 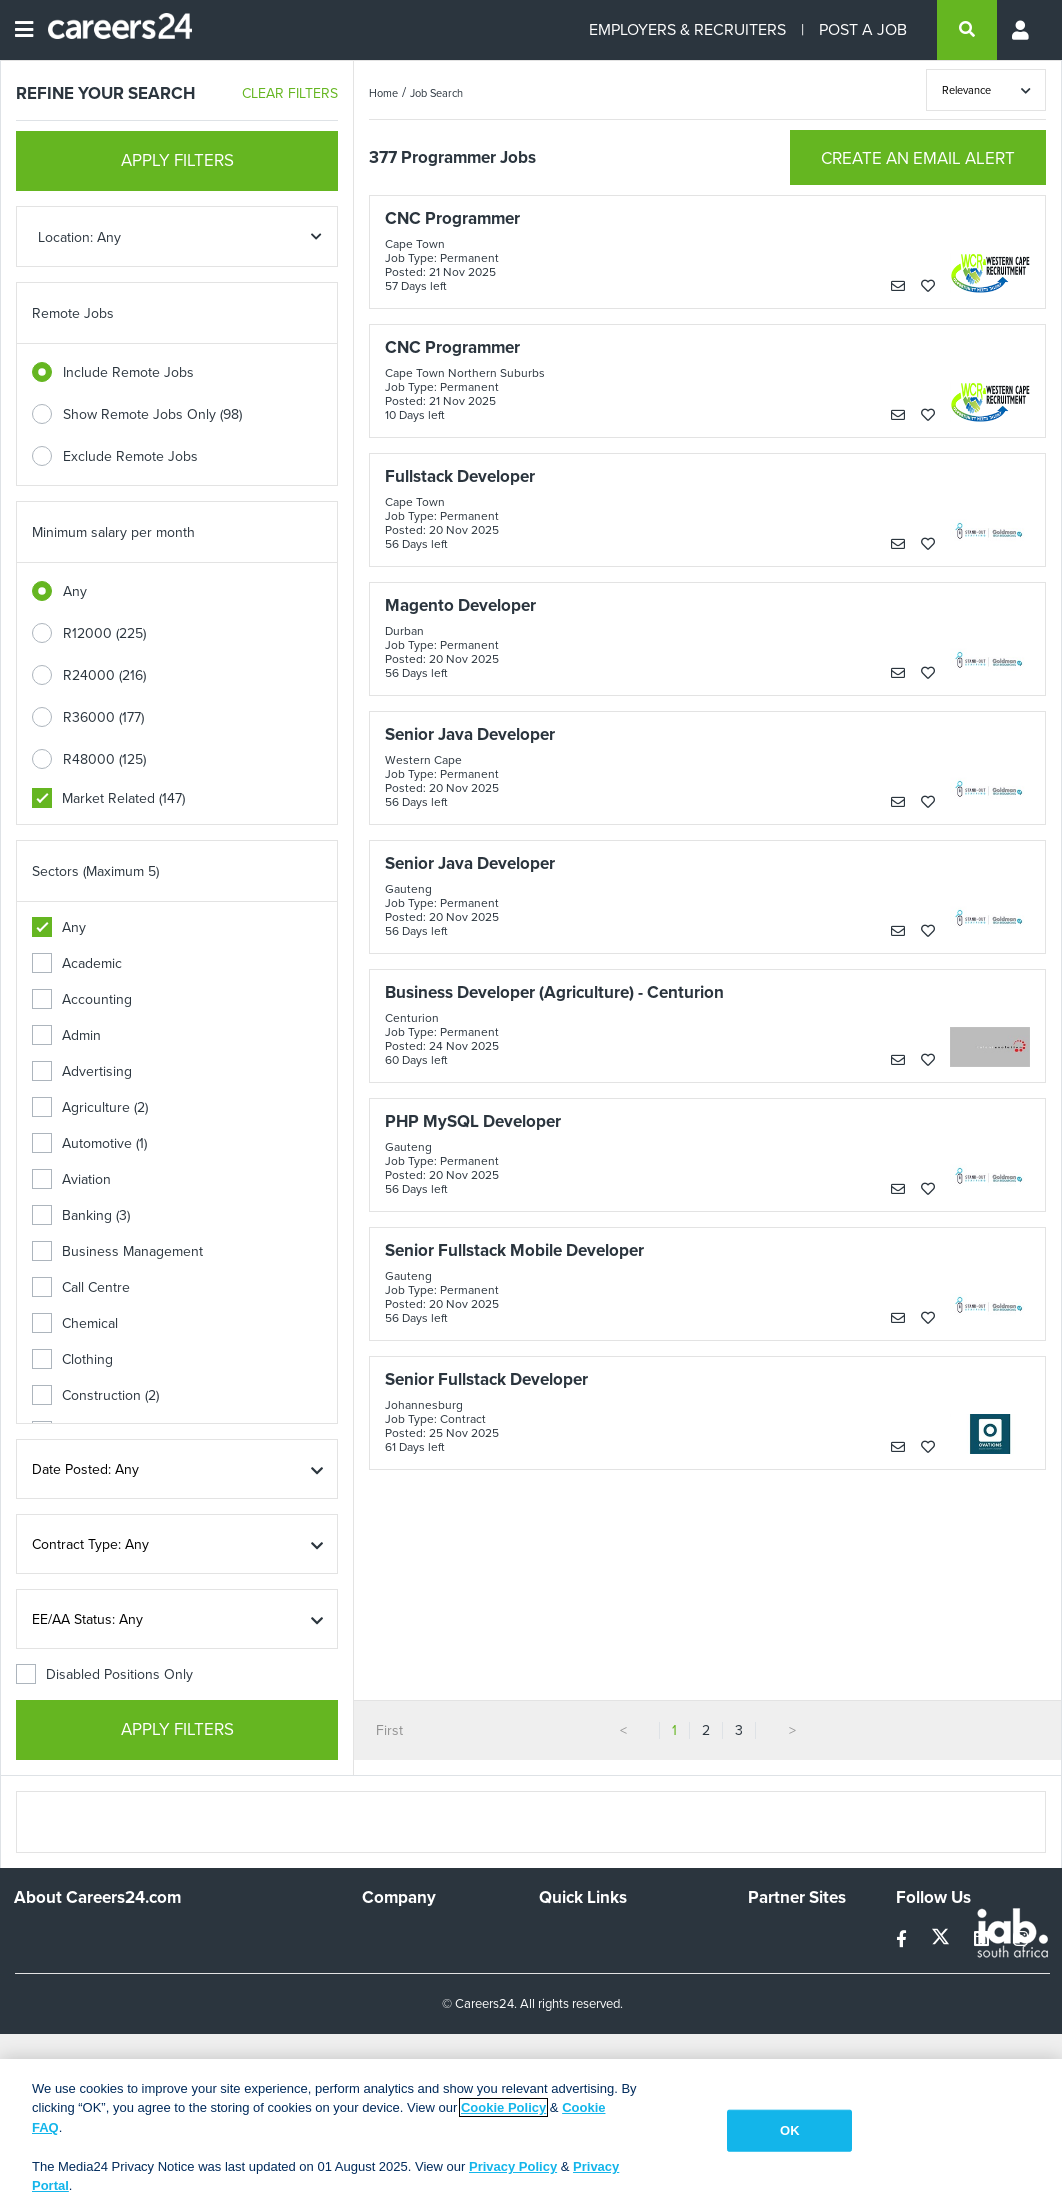 What do you see at coordinates (104, 759) in the screenshot?
I see `R48000 (125)` at bounding box center [104, 759].